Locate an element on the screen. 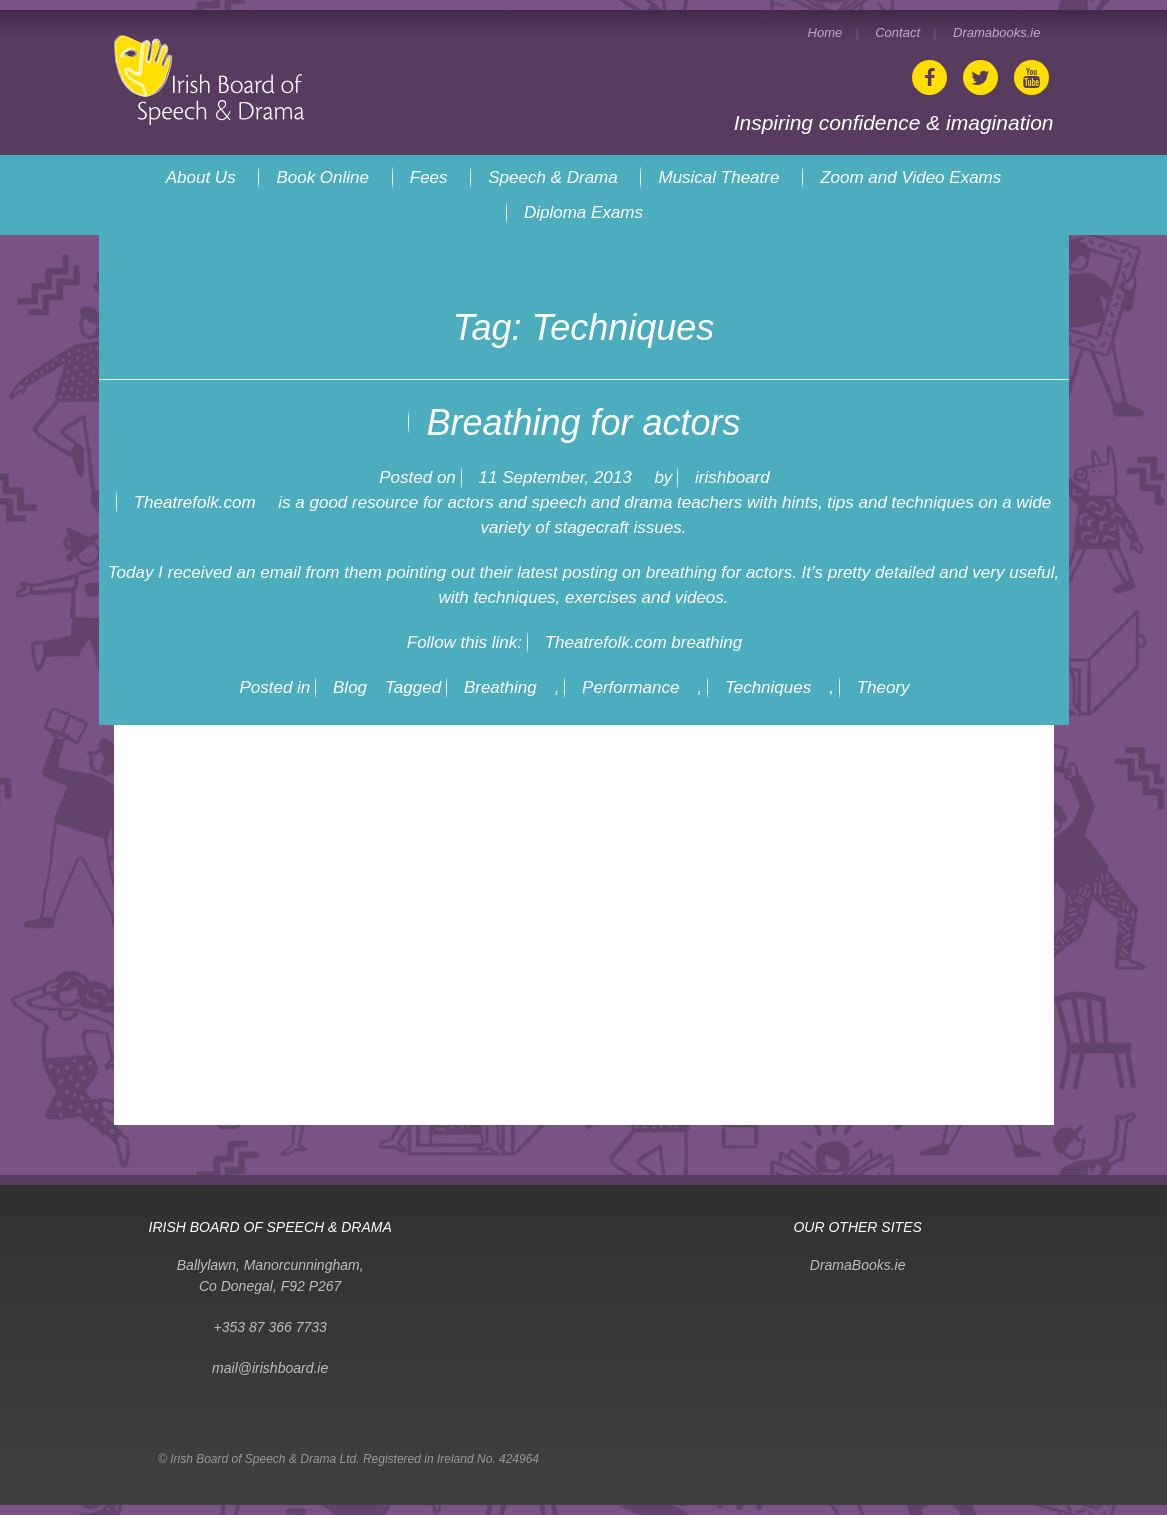 This screenshot has height=1515, width=1167. Home is located at coordinates (825, 32).